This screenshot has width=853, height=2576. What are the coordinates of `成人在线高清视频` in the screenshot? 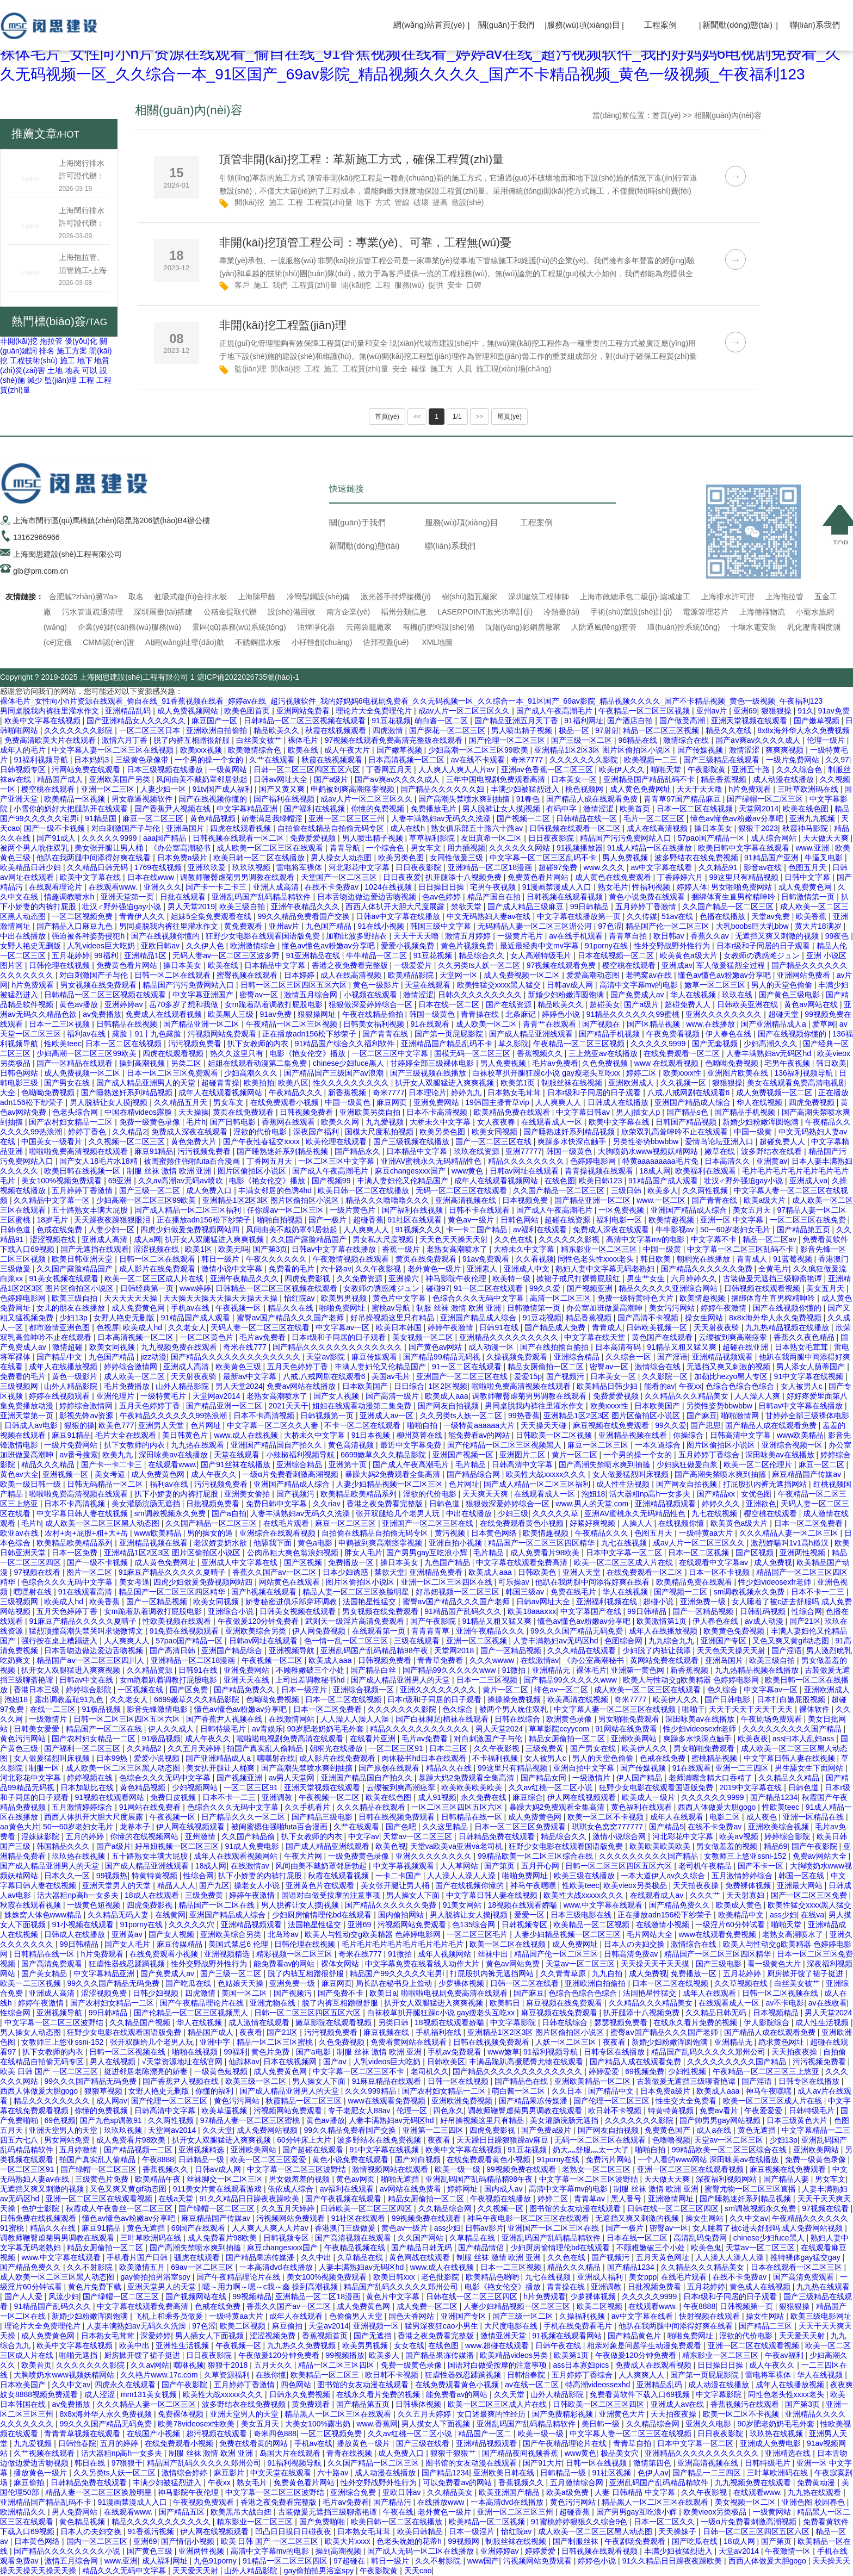 It's located at (658, 828).